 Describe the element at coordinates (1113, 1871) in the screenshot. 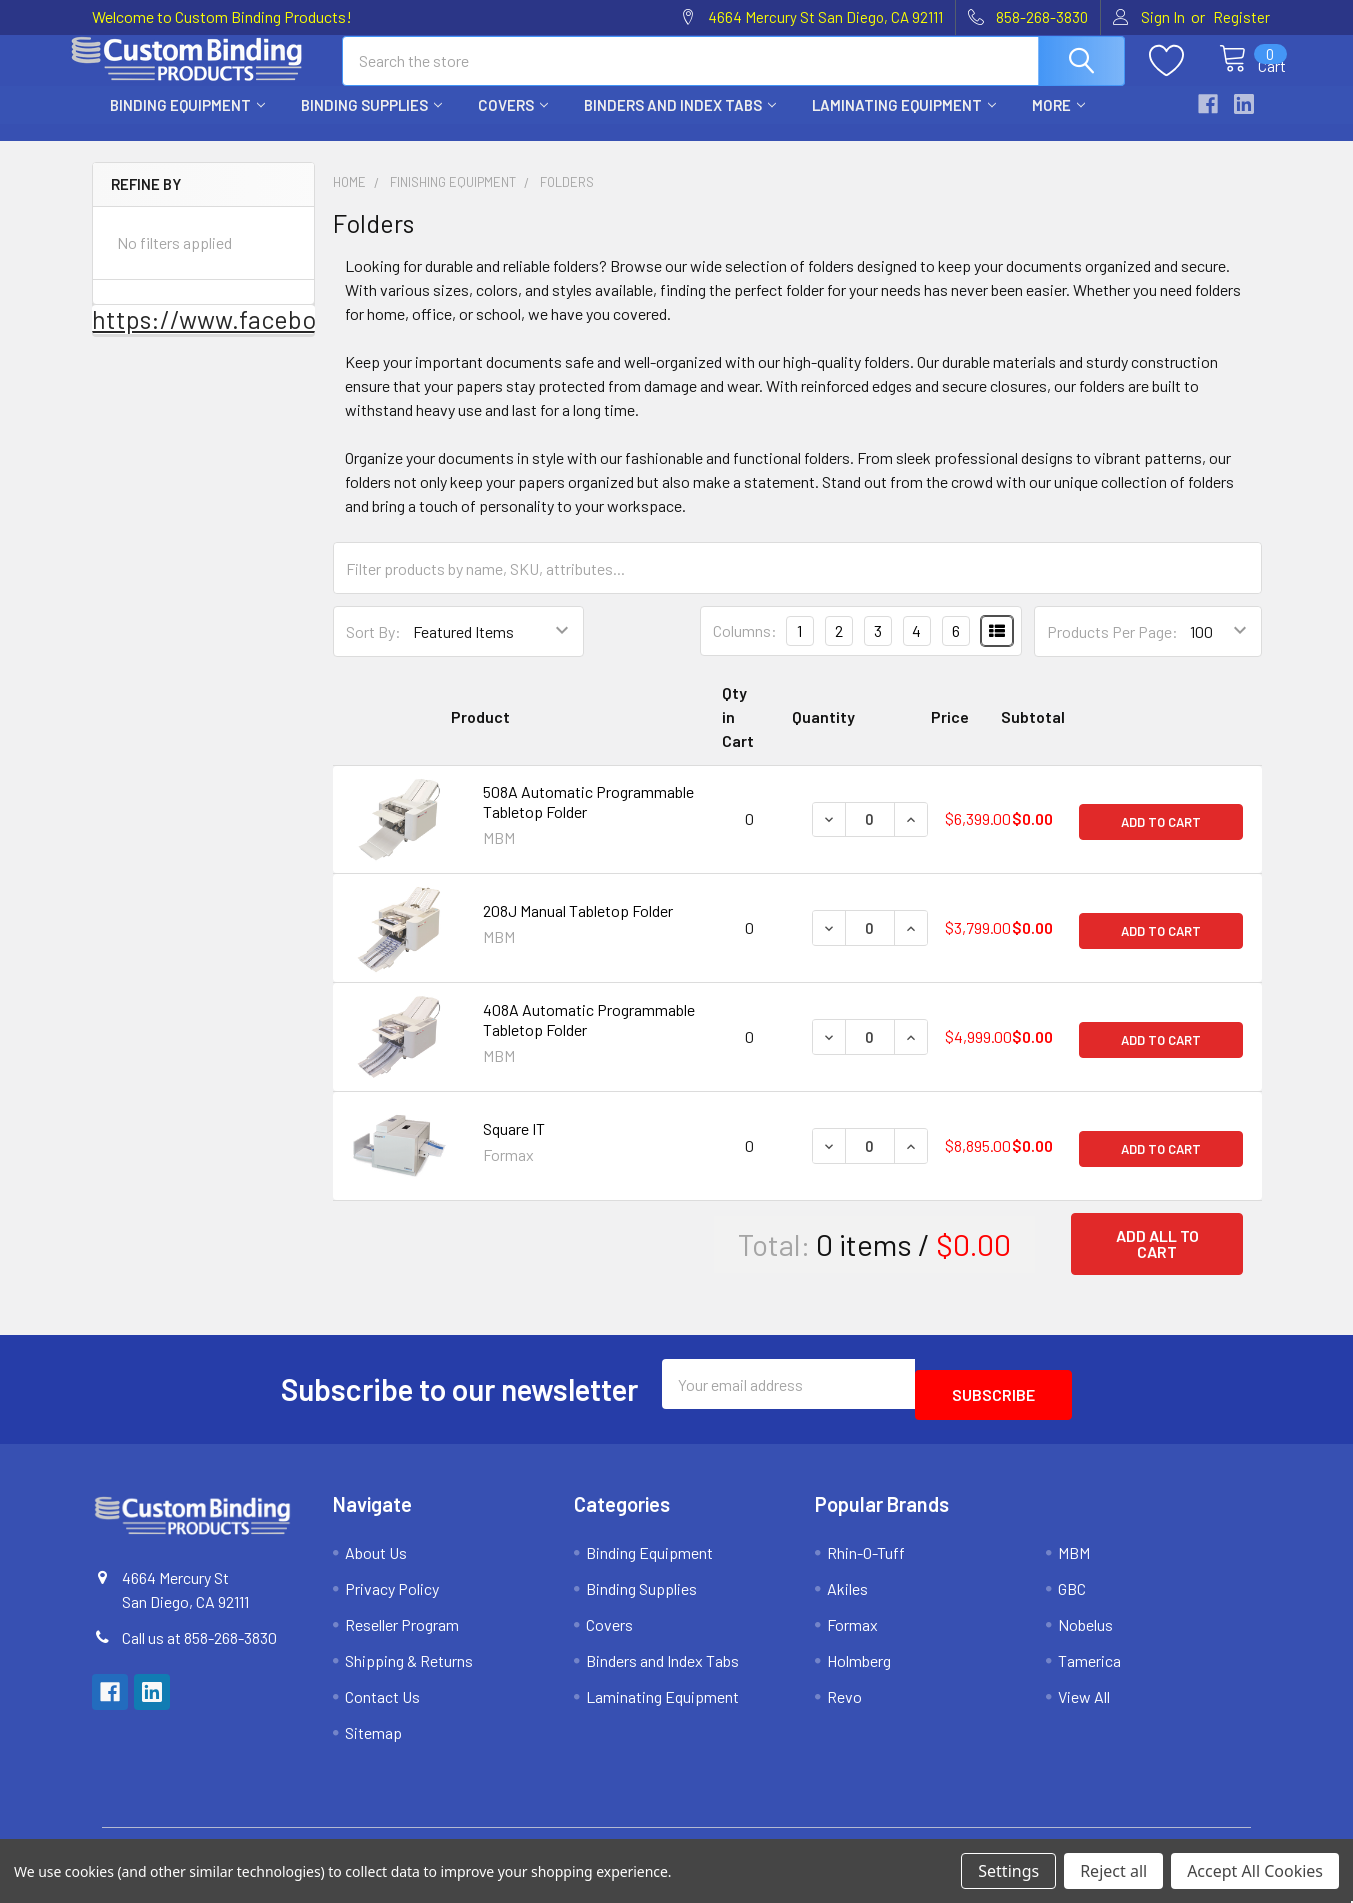

I see `Reject all` at that location.